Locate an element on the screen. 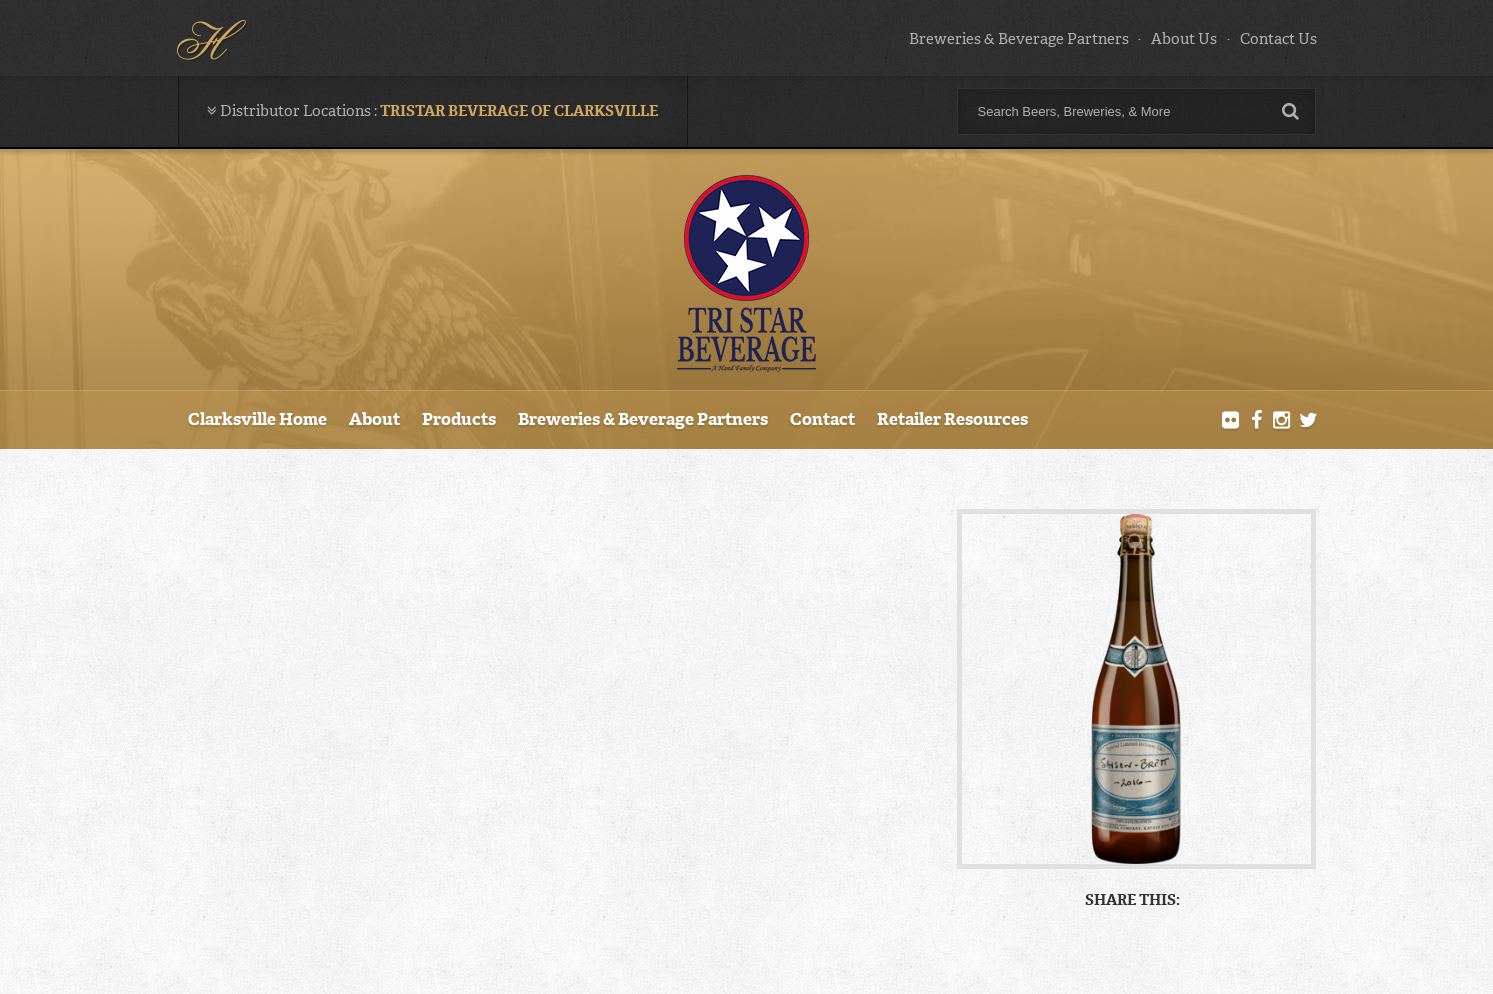 The height and width of the screenshot is (994, 1493). Products is located at coordinates (459, 419).